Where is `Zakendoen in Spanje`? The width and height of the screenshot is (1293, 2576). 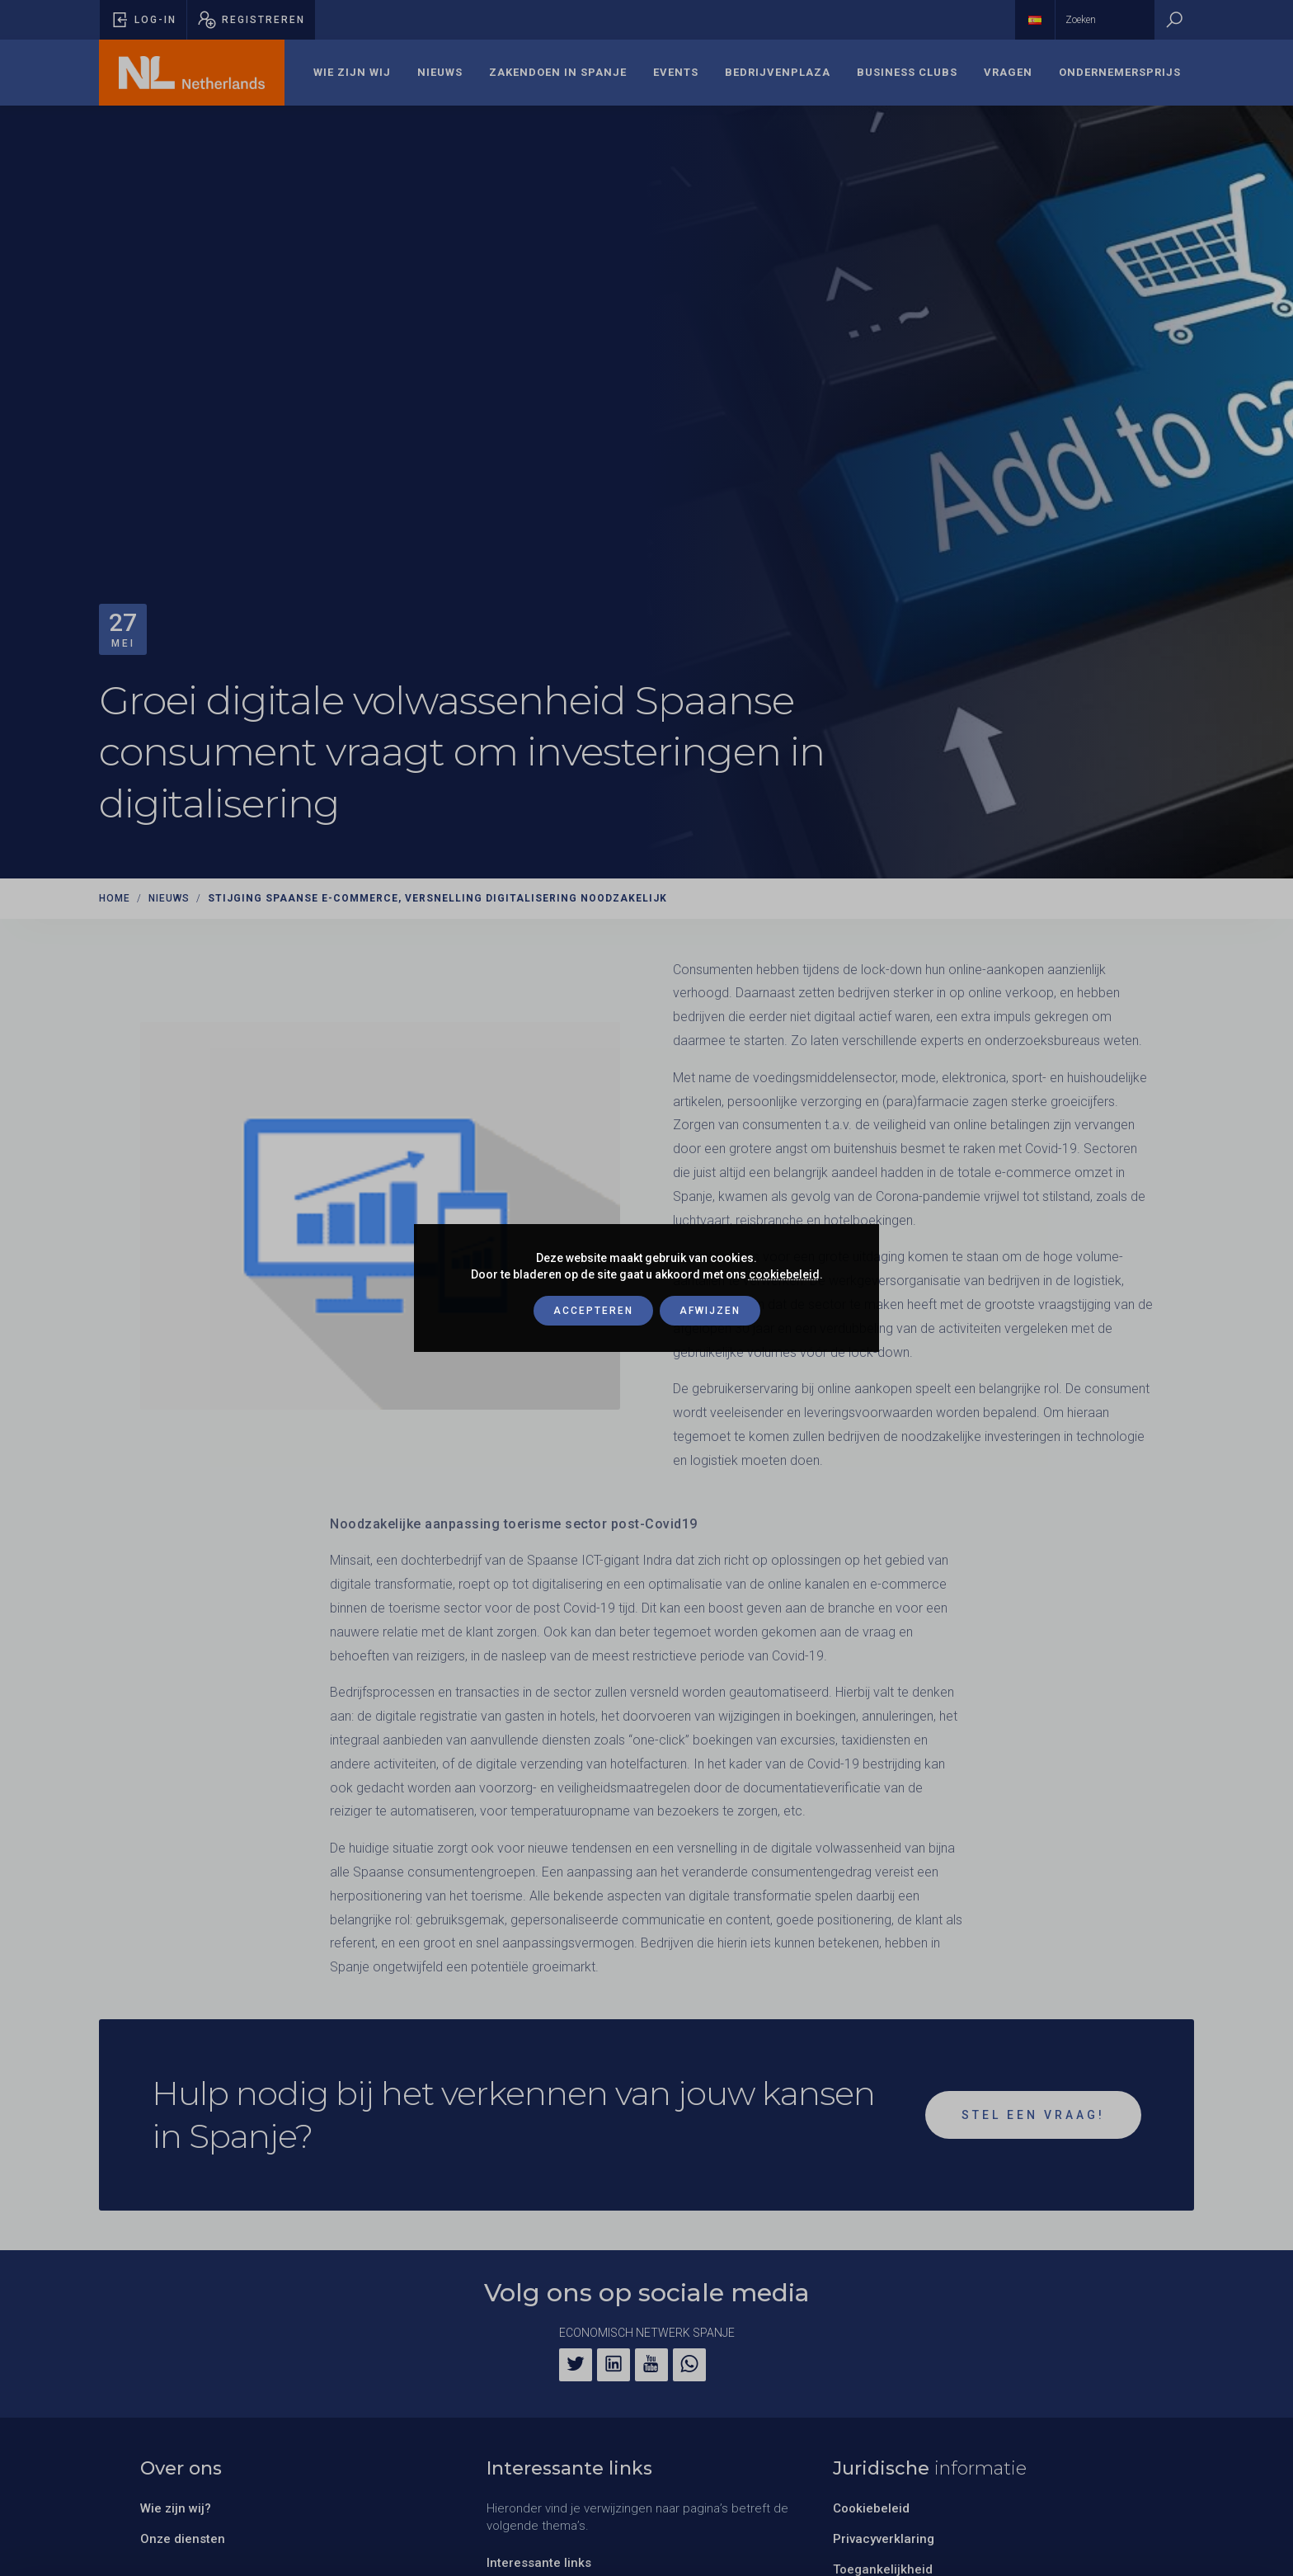 Zakendoen in Spanje is located at coordinates (558, 72).